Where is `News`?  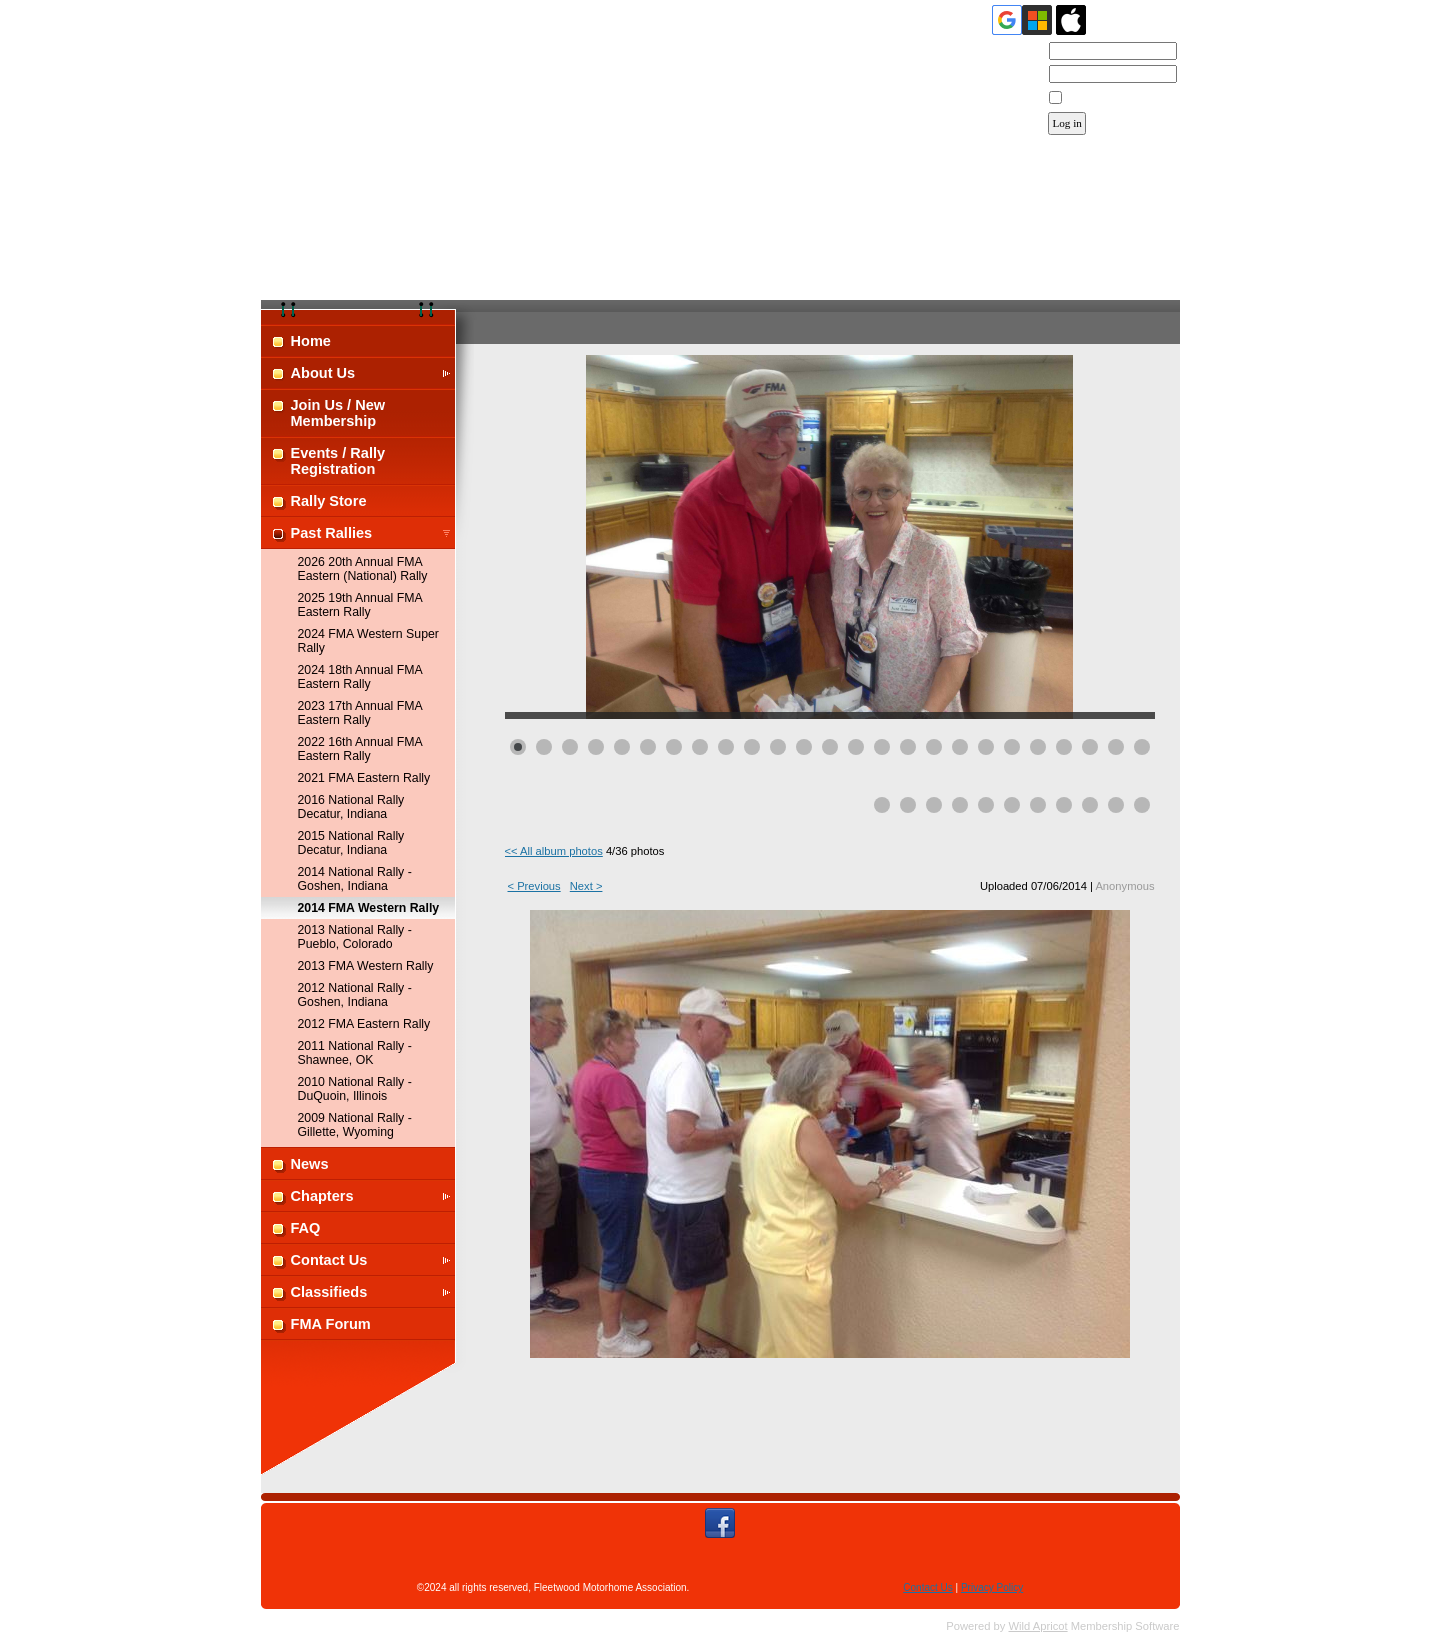
News is located at coordinates (310, 1164).